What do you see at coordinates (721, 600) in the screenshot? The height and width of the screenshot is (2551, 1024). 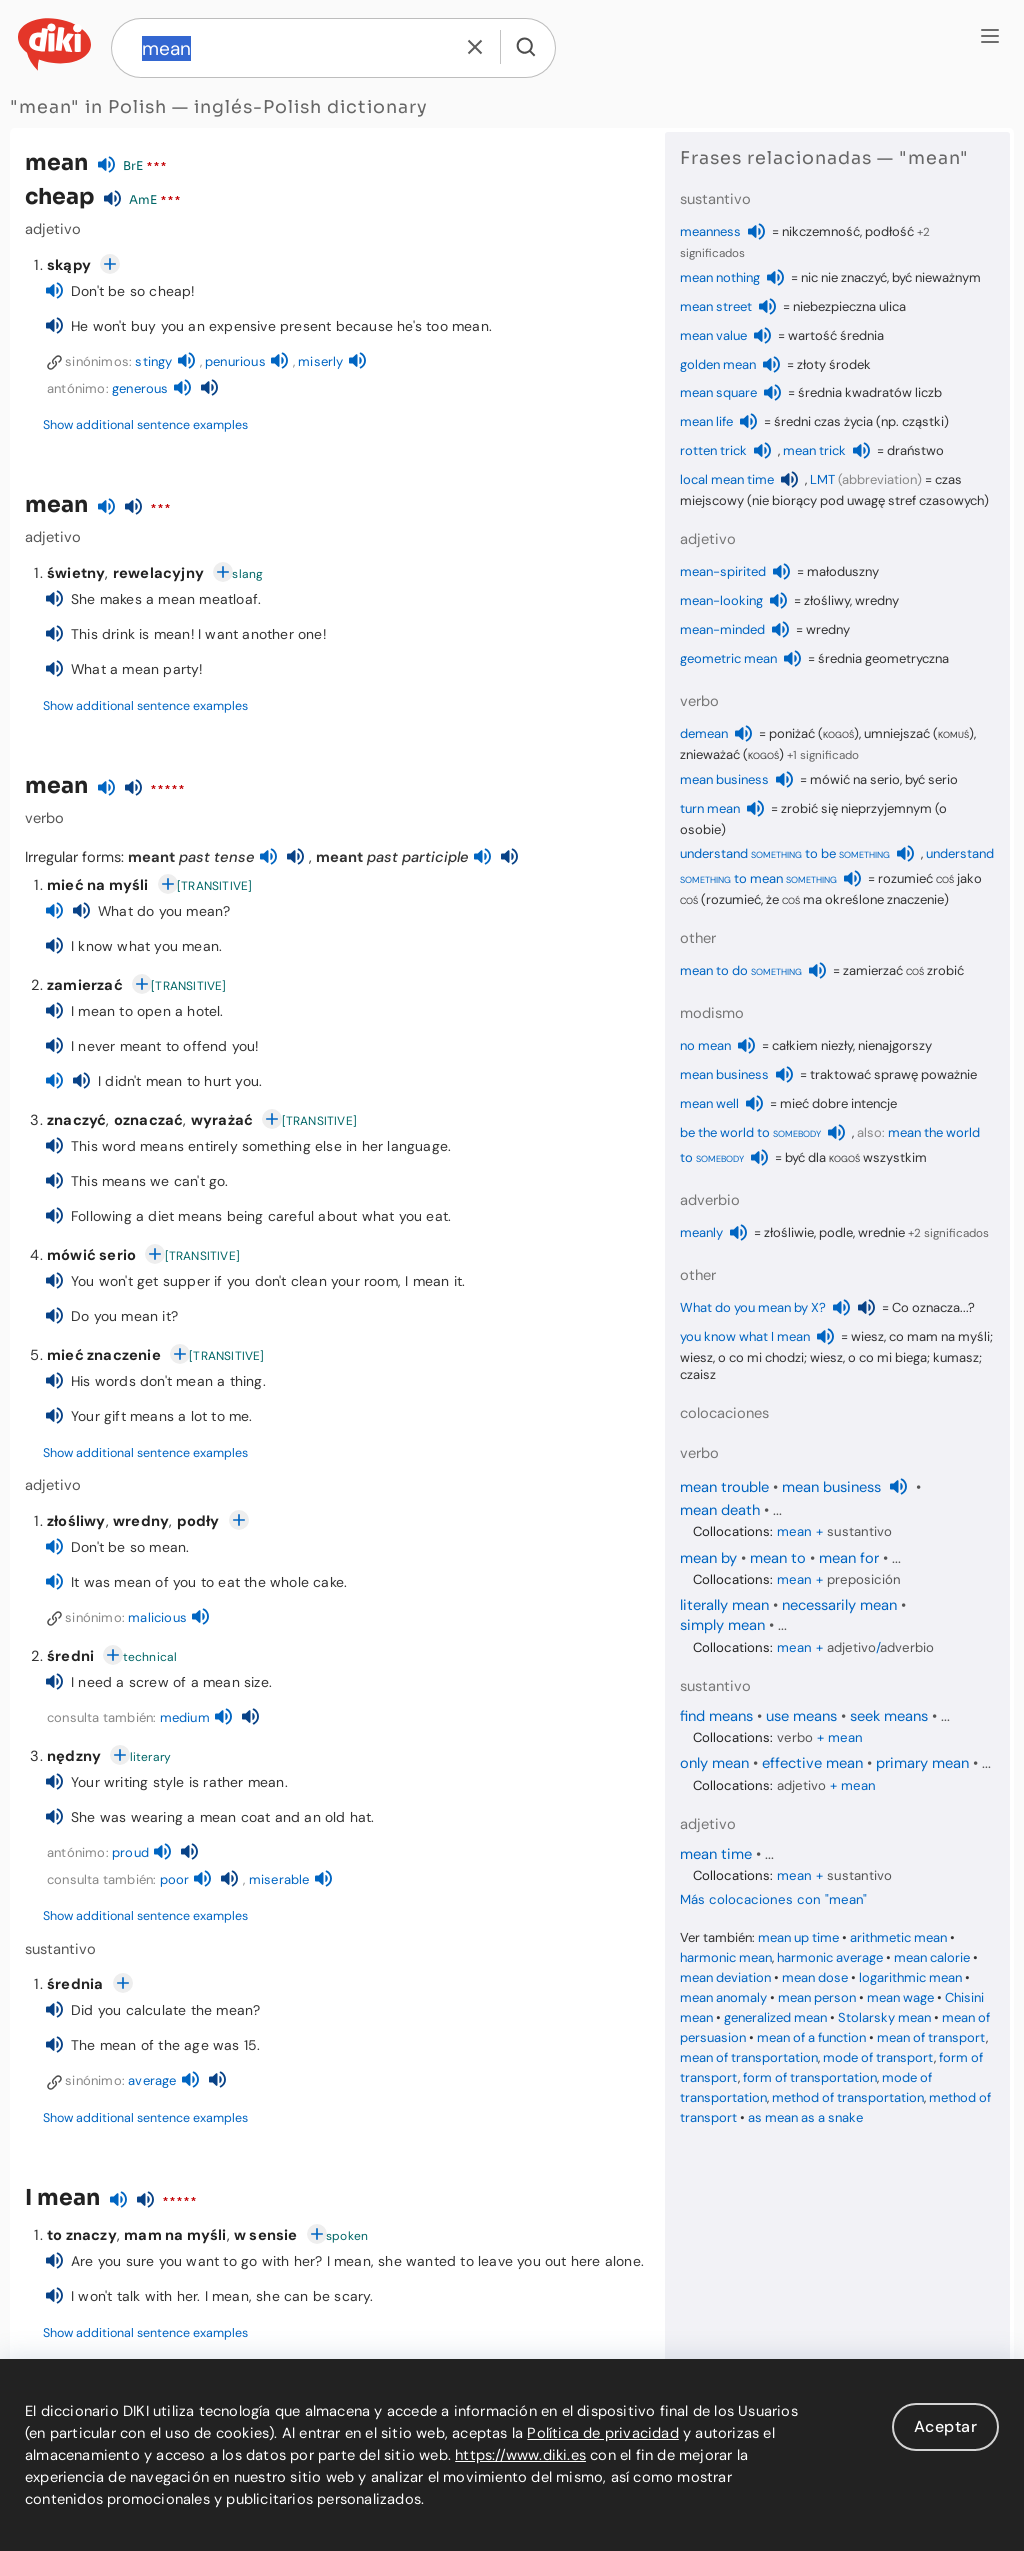 I see `mean-looking` at bounding box center [721, 600].